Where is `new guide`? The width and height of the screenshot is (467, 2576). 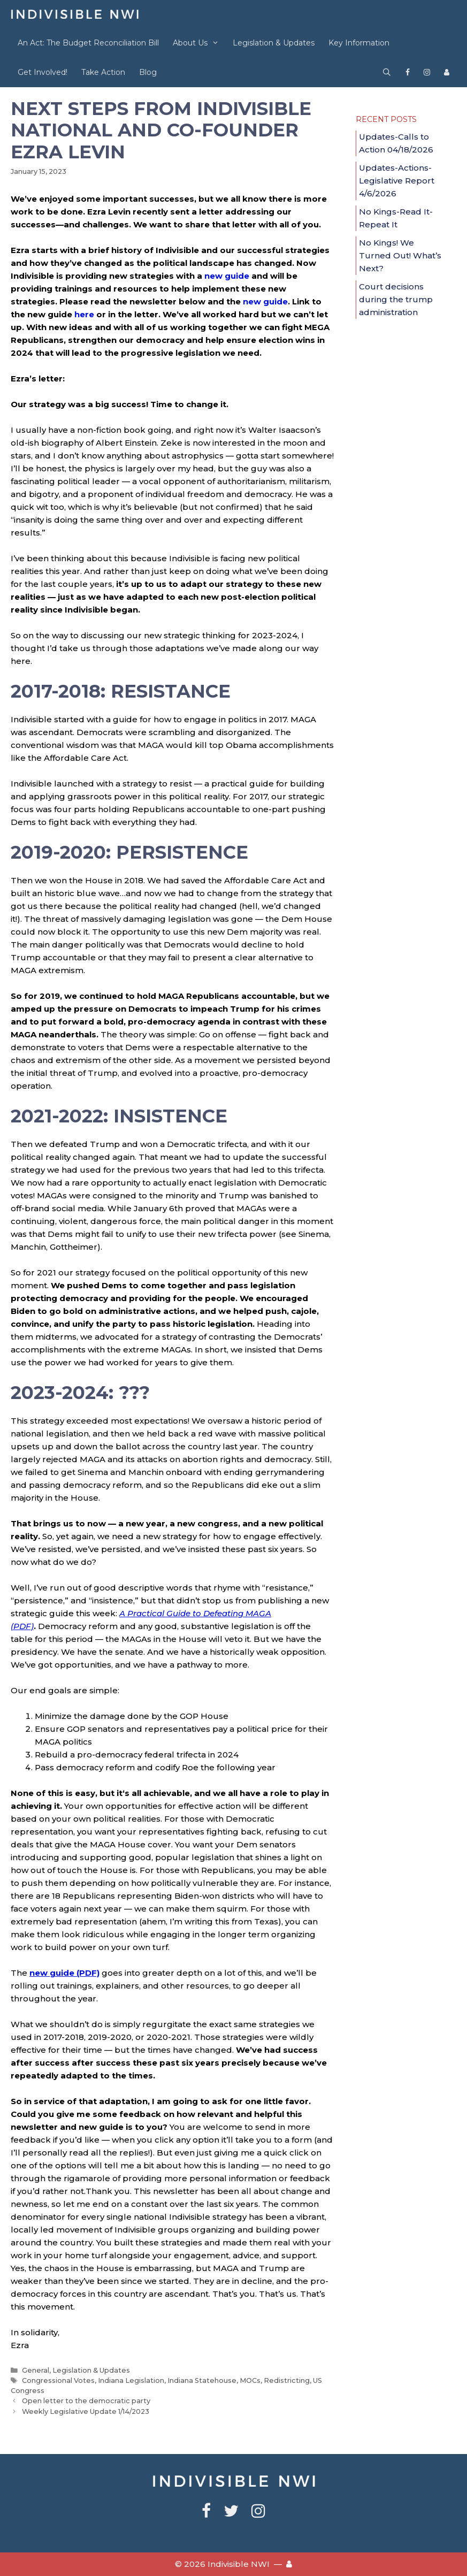
new guide is located at coordinates (226, 276).